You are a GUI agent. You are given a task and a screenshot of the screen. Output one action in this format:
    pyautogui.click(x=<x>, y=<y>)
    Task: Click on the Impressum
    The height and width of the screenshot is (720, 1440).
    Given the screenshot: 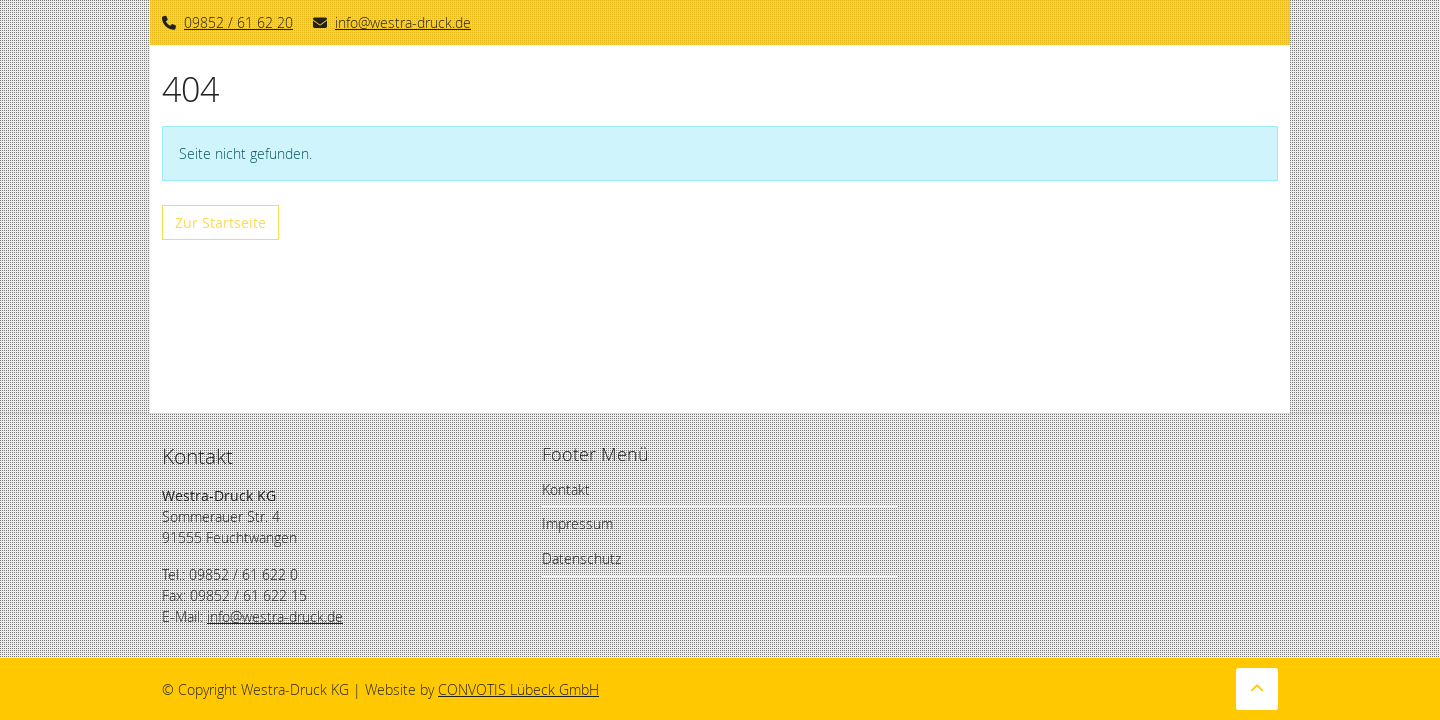 What is the action you would take?
    pyautogui.click(x=577, y=523)
    